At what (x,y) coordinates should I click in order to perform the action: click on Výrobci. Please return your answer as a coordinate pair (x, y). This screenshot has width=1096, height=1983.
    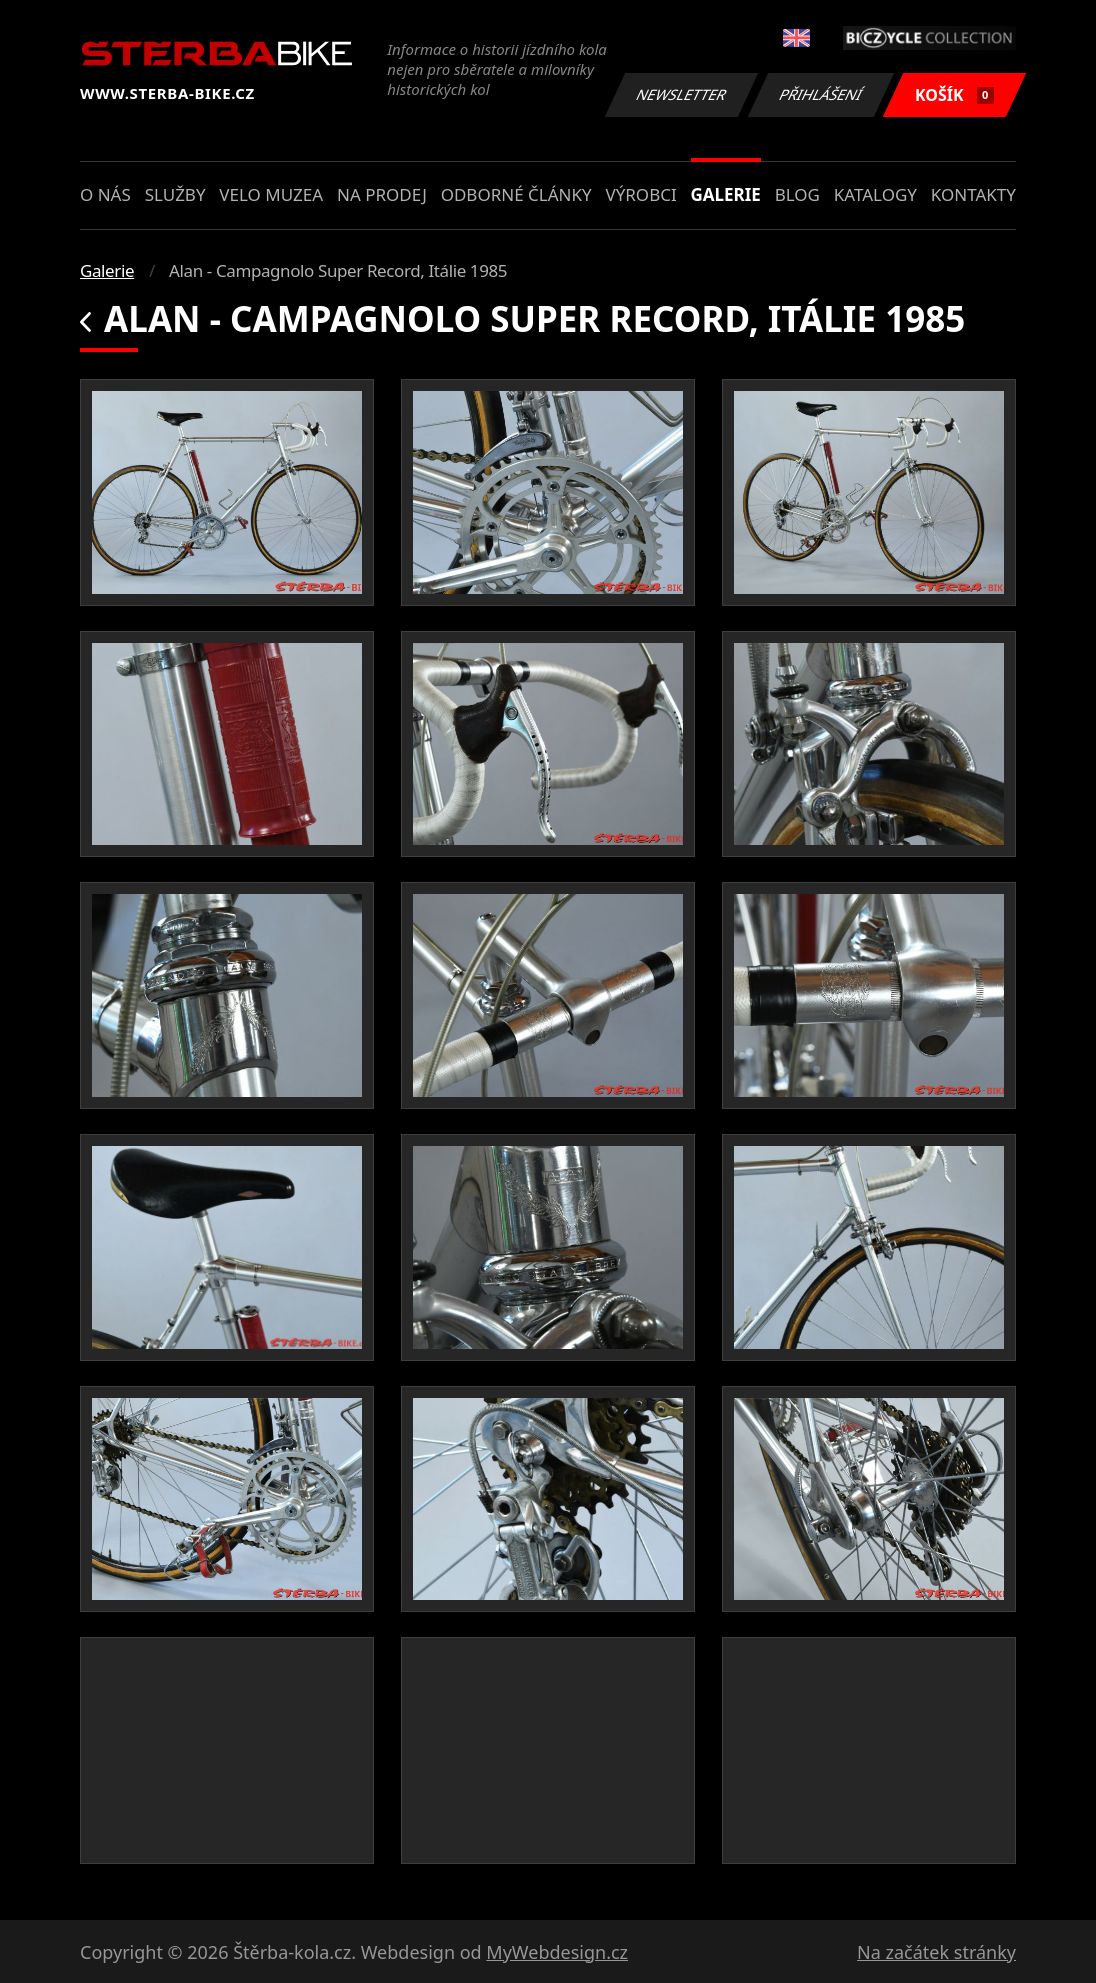
    Looking at the image, I should click on (640, 194).